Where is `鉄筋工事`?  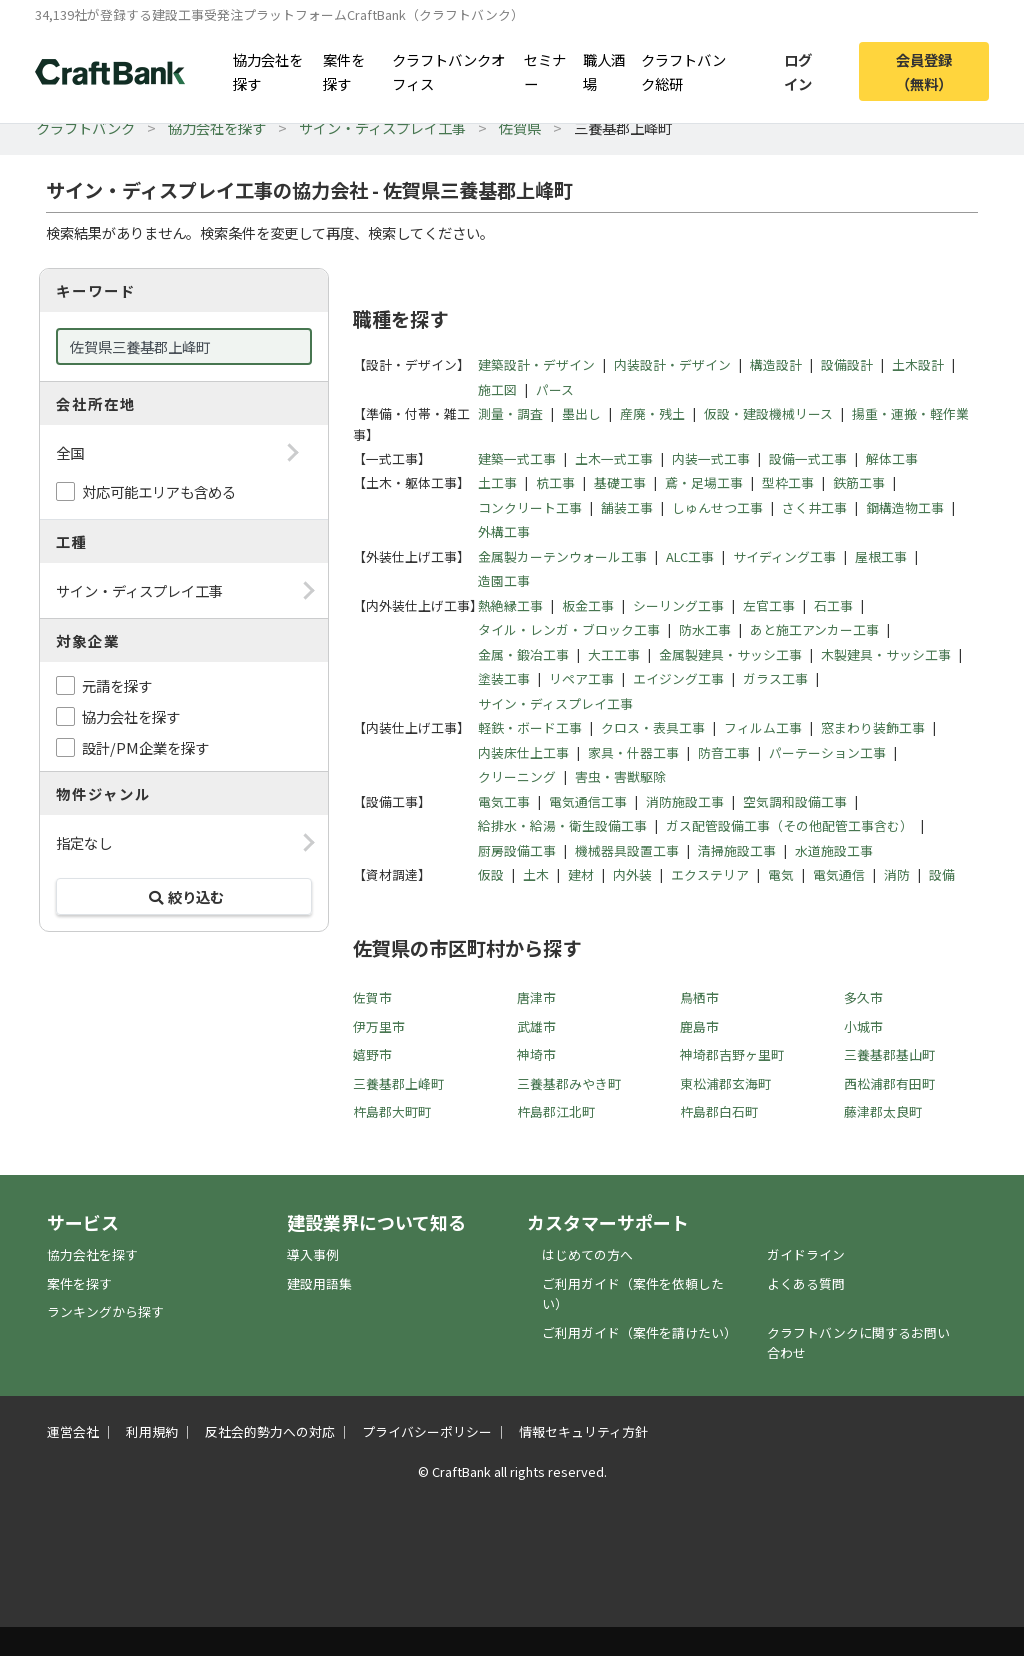 鉄筋工事 is located at coordinates (859, 482).